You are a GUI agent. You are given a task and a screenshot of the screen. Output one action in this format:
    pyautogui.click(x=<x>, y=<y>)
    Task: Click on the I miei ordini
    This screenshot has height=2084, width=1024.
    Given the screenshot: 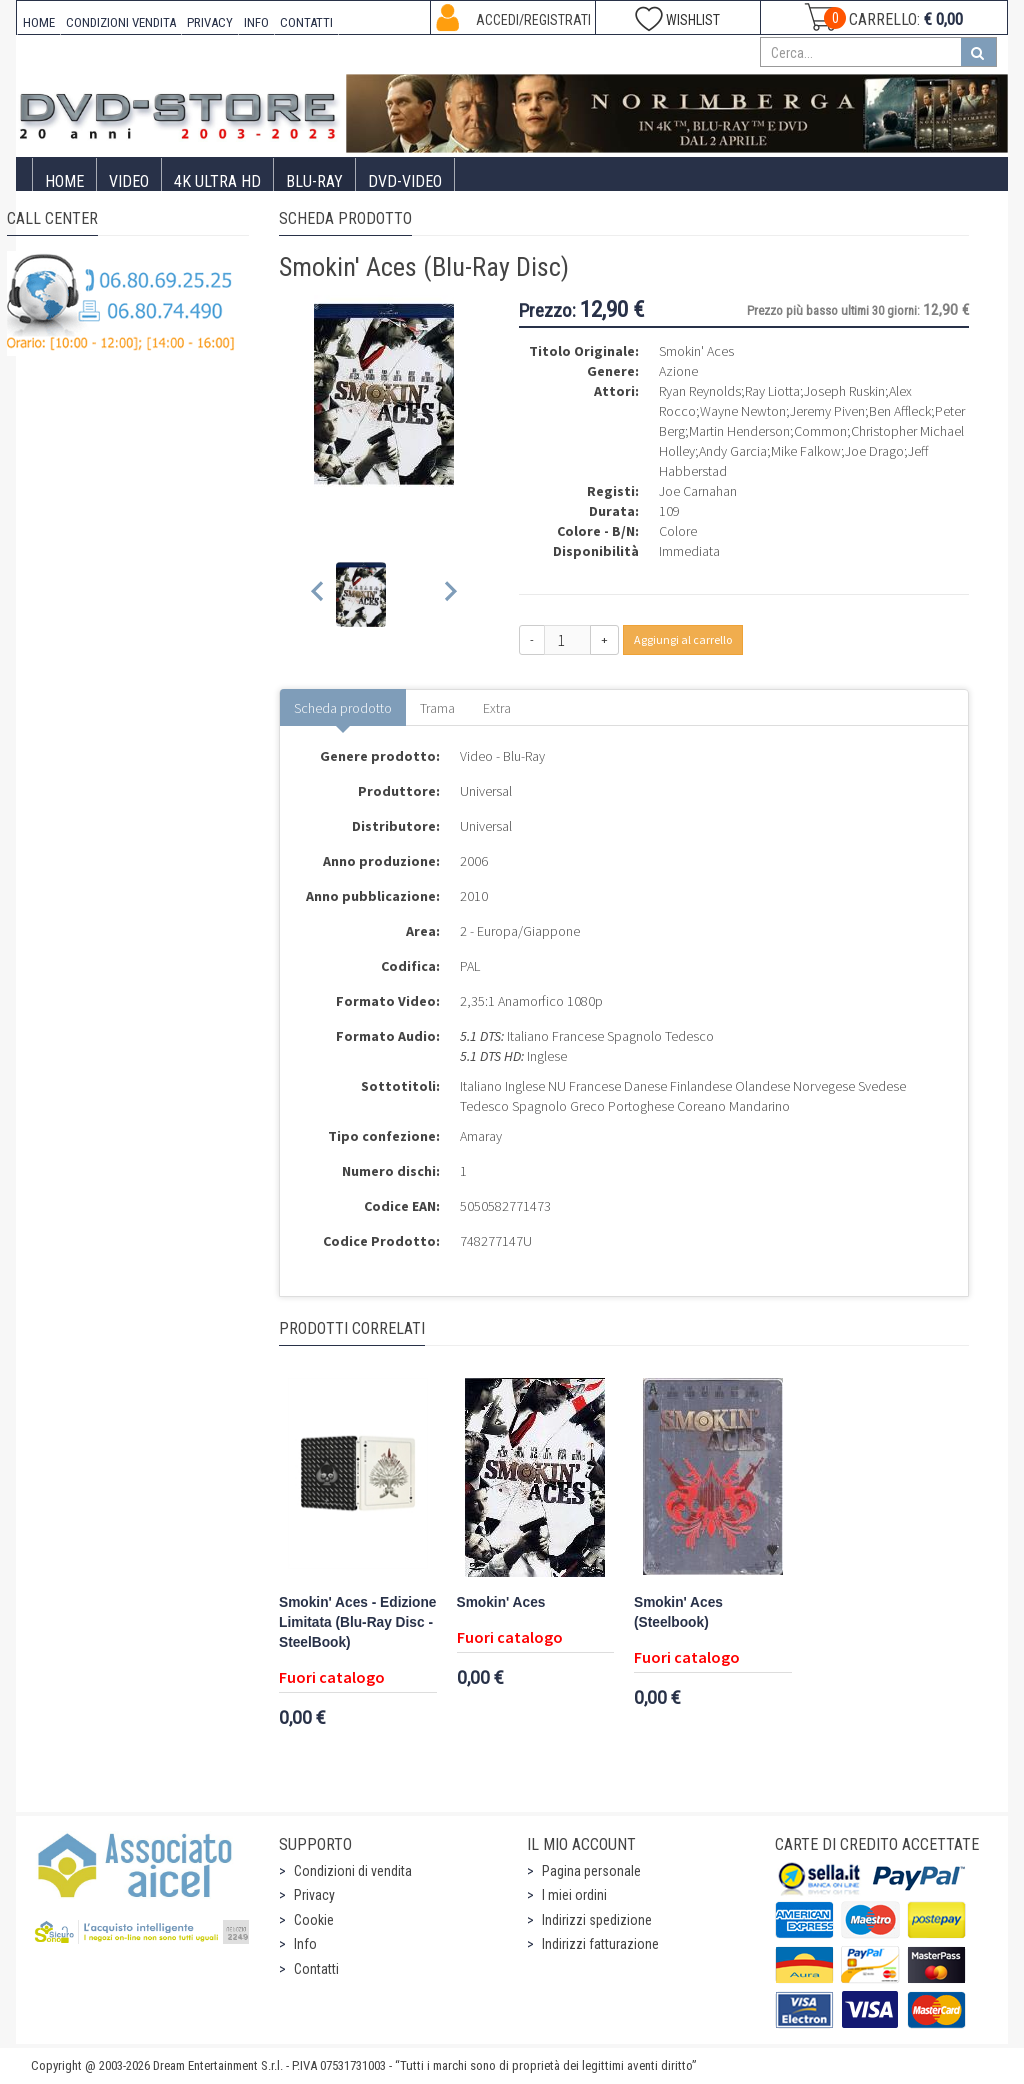 What is the action you would take?
    pyautogui.click(x=574, y=1895)
    